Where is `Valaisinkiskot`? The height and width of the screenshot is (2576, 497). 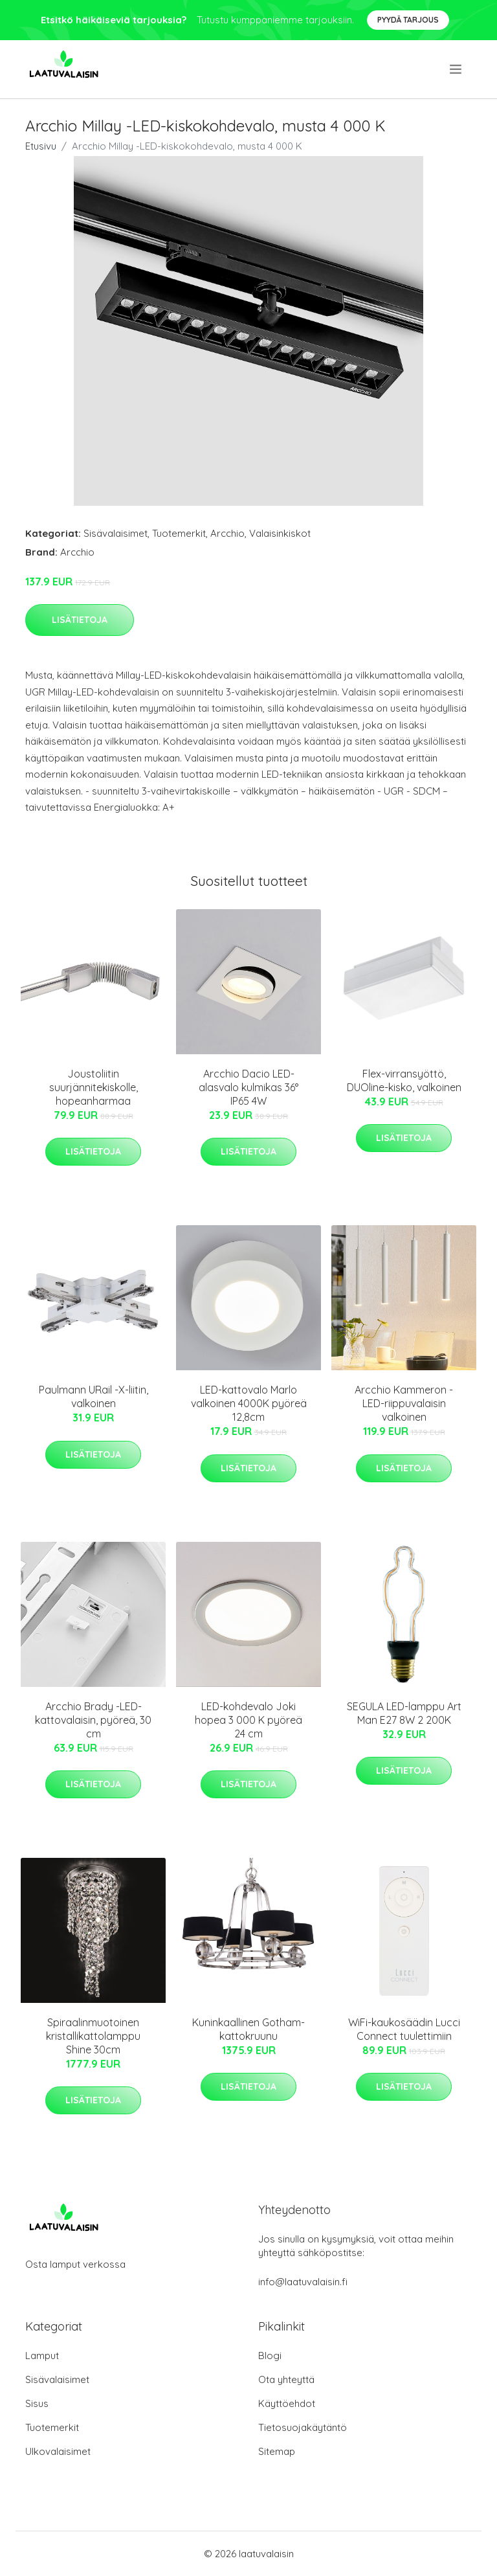 Valaisinkiskot is located at coordinates (280, 533).